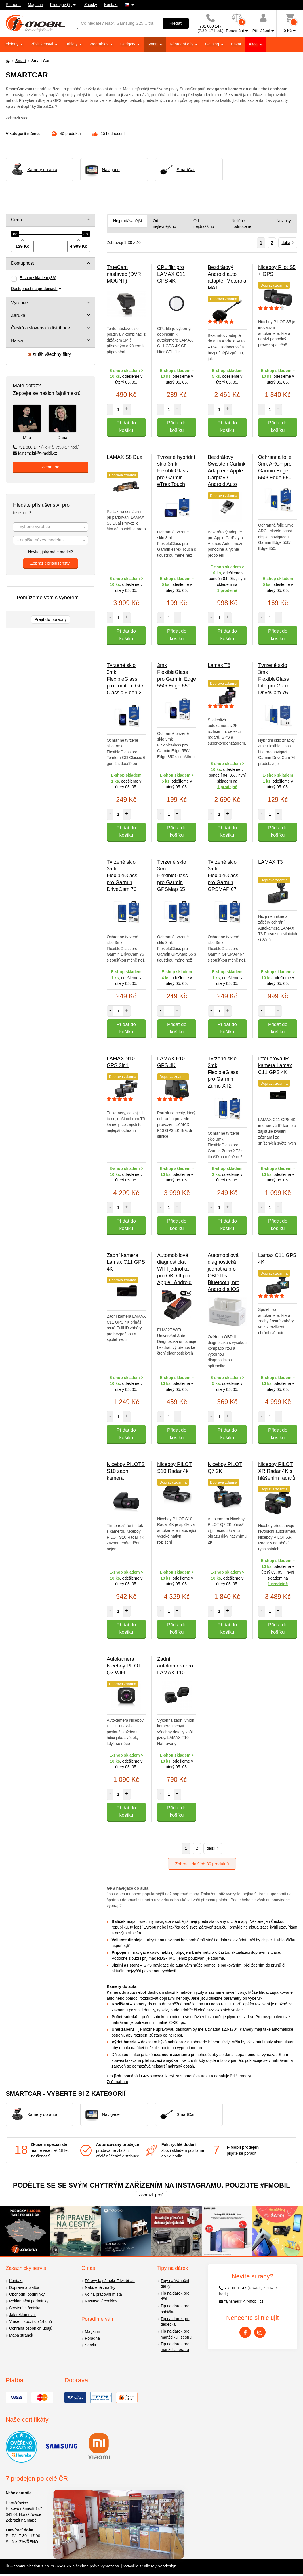 This screenshot has width=303, height=2576. Describe the element at coordinates (17, 340) in the screenshot. I see `Barva` at that location.